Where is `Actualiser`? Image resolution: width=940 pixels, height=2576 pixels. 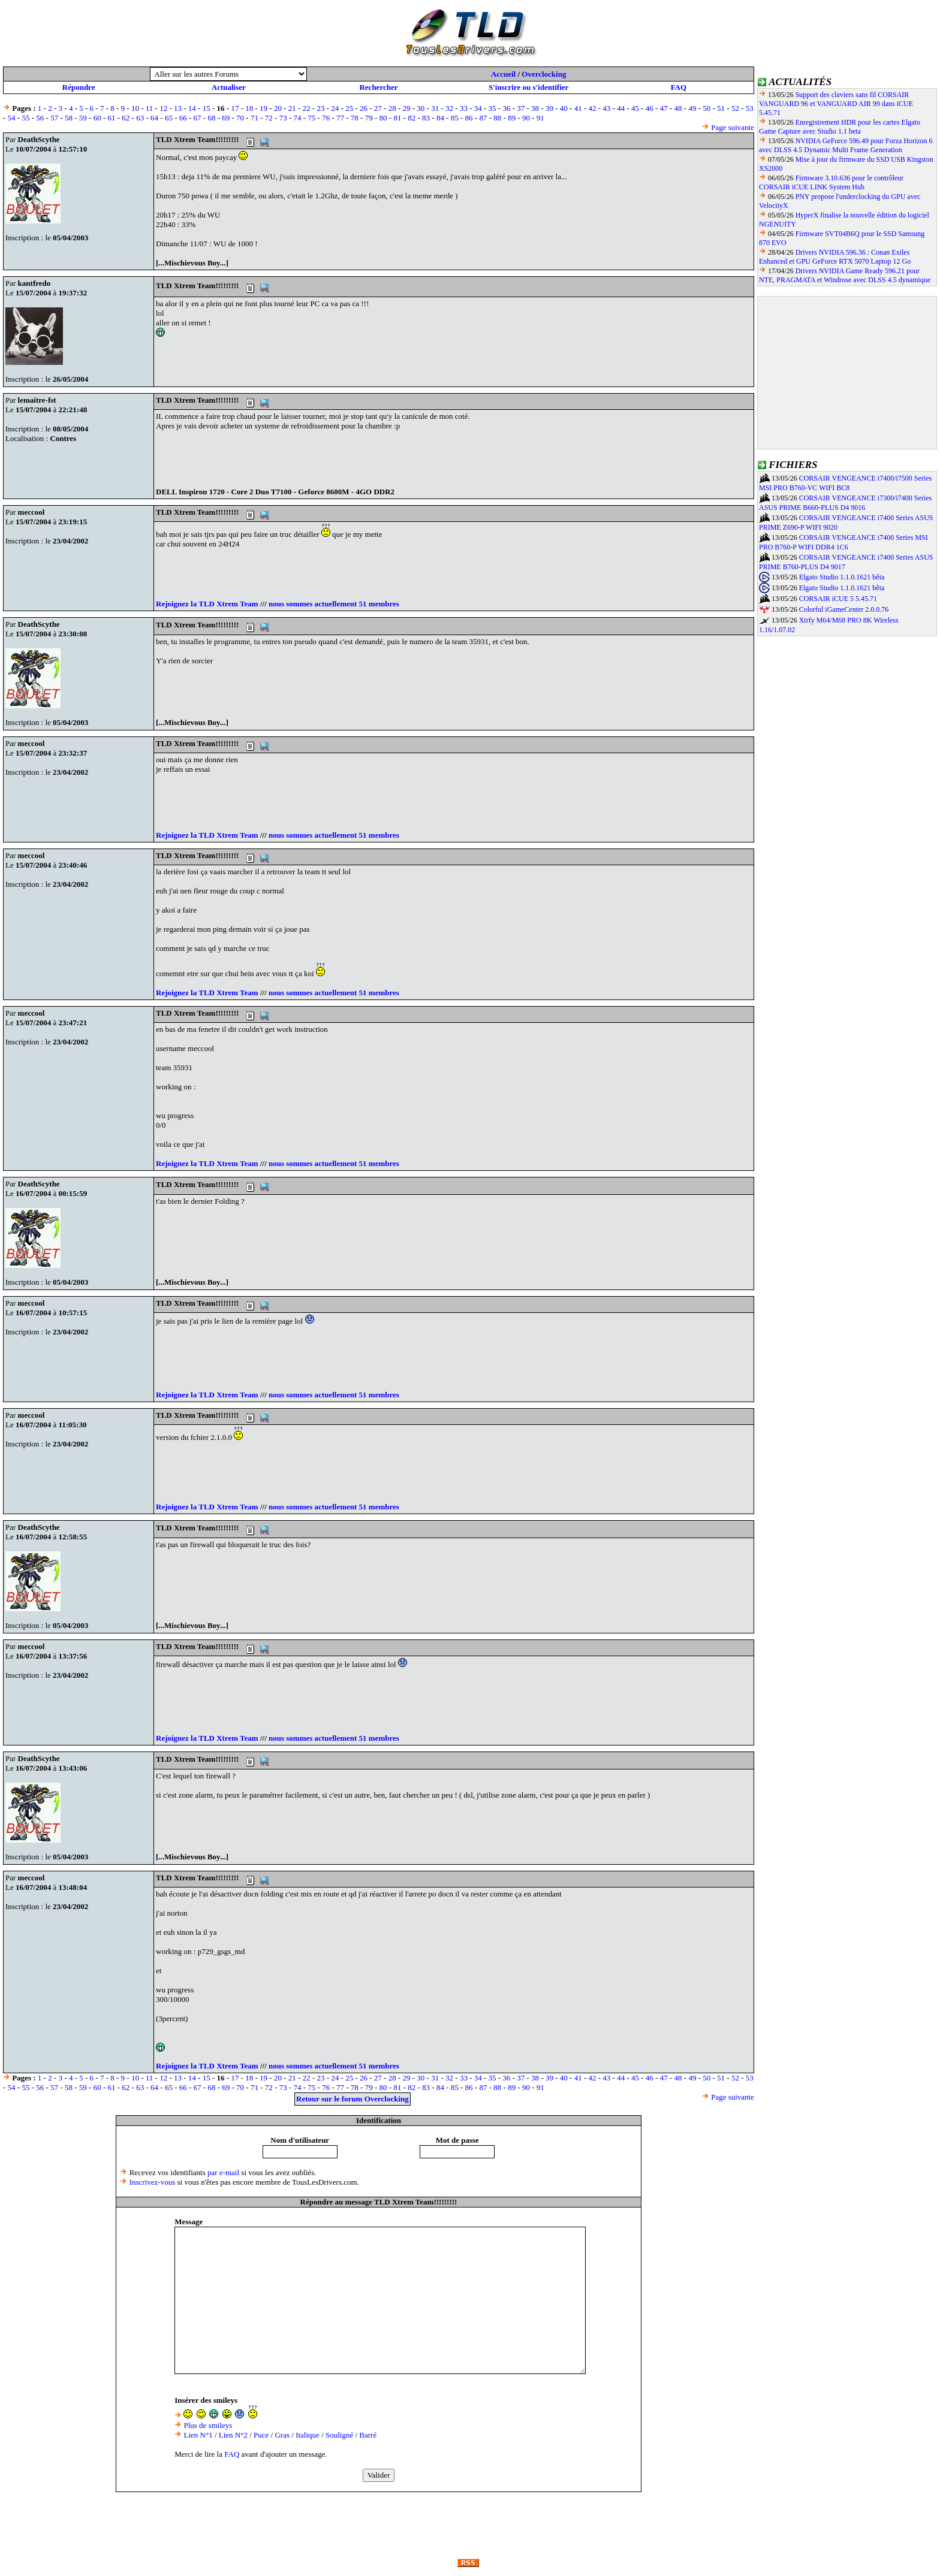 Actualiser is located at coordinates (229, 87).